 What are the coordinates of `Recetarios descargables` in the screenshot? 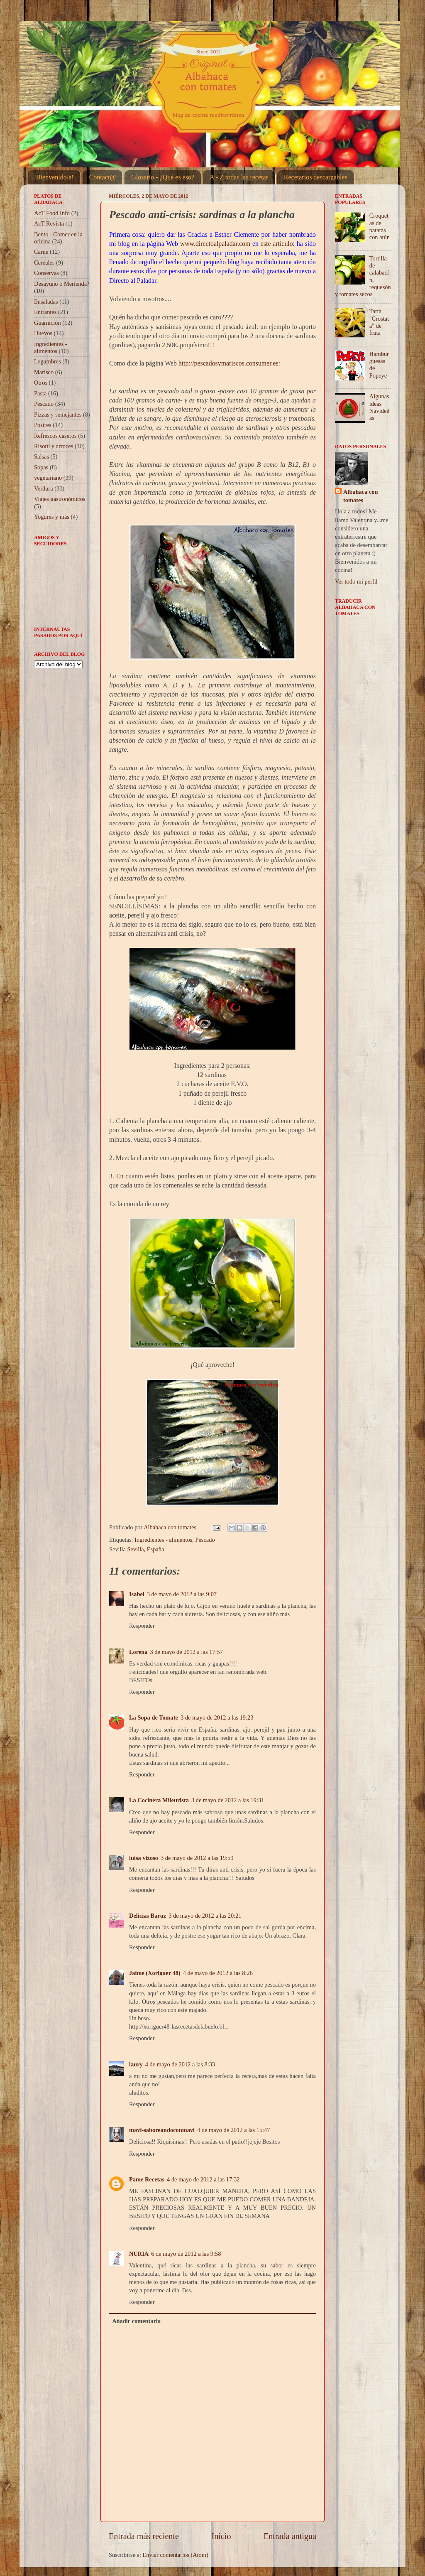 It's located at (315, 177).